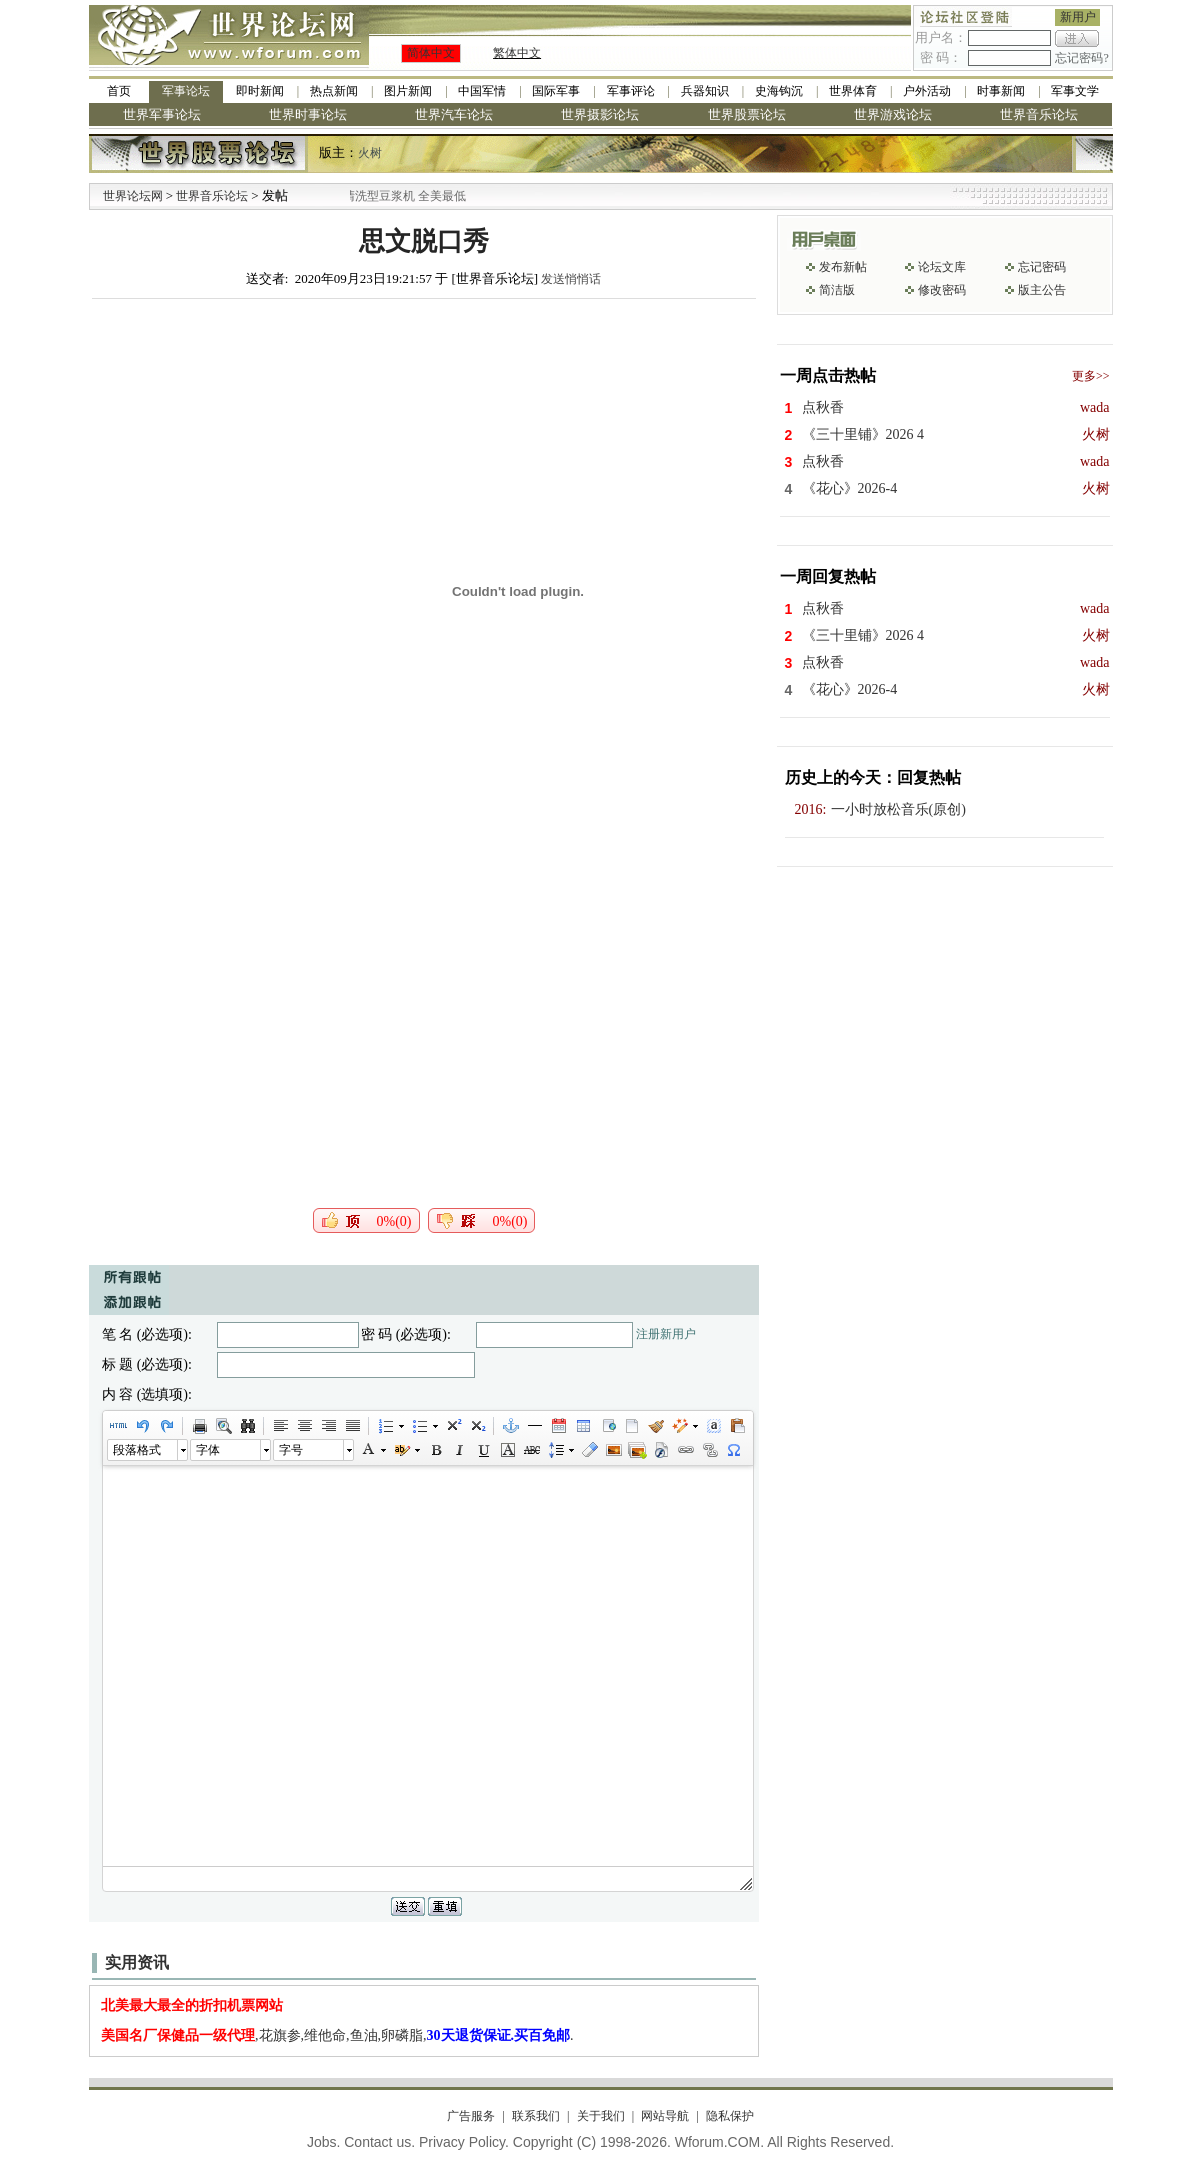 The width and height of the screenshot is (1201, 2172). Describe the element at coordinates (853, 91) in the screenshot. I see `世界体育` at that location.